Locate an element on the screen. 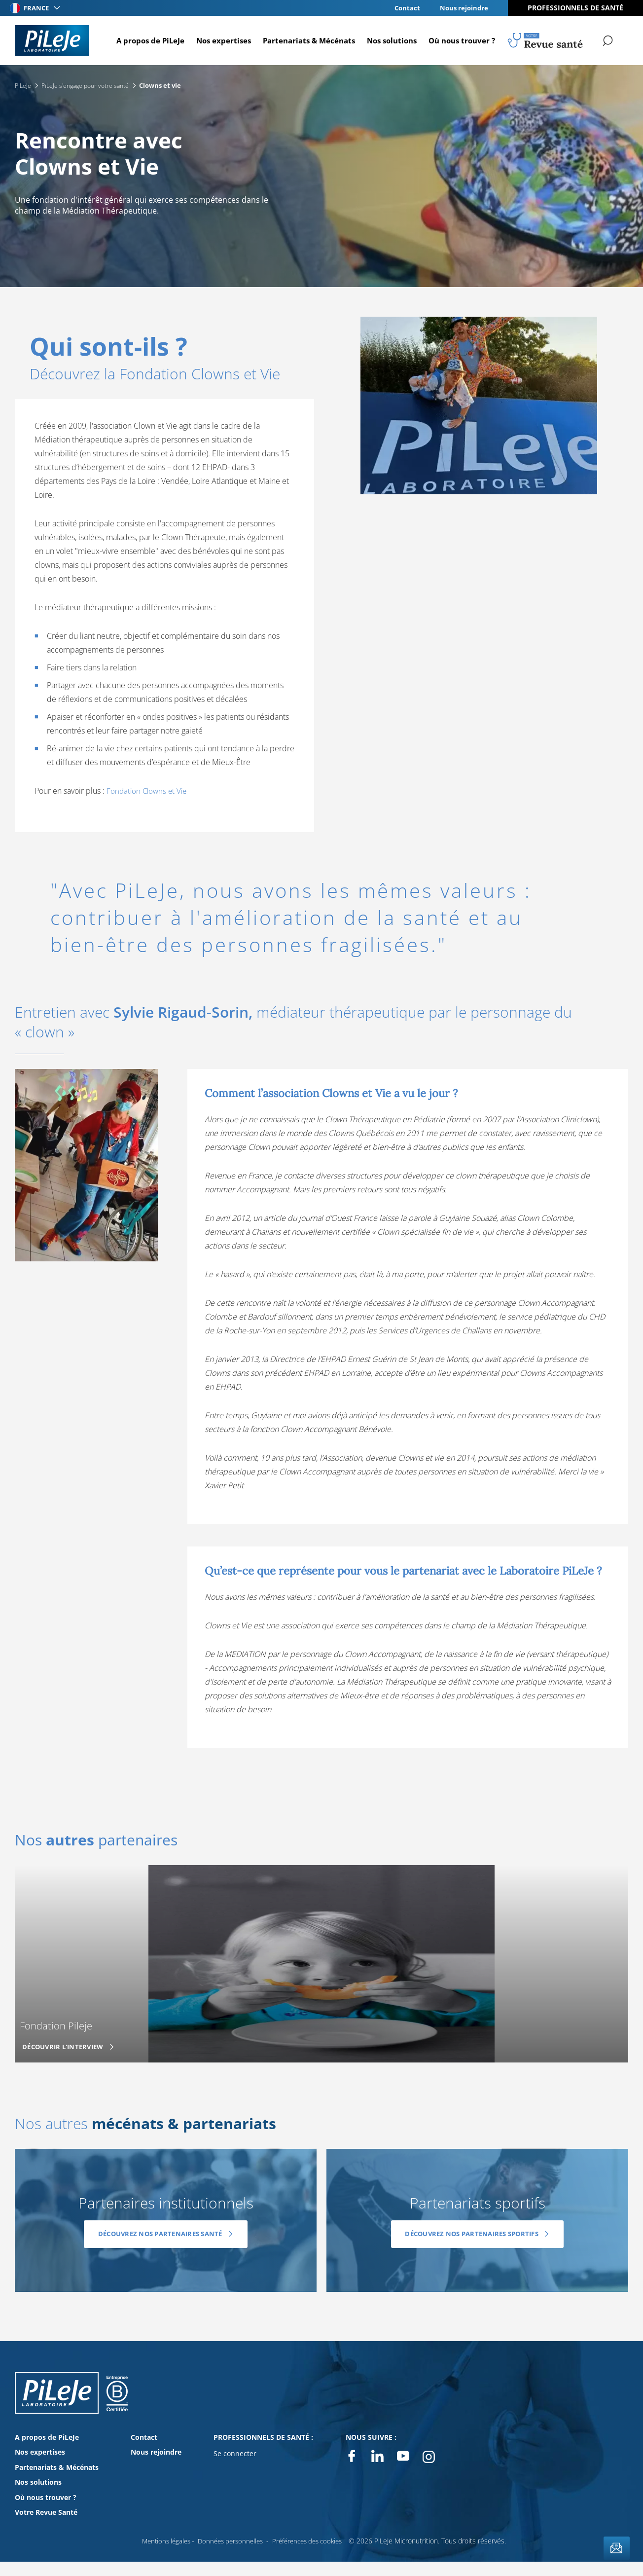 This screenshot has height=2576, width=643. Données personnelles is located at coordinates (229, 2540).